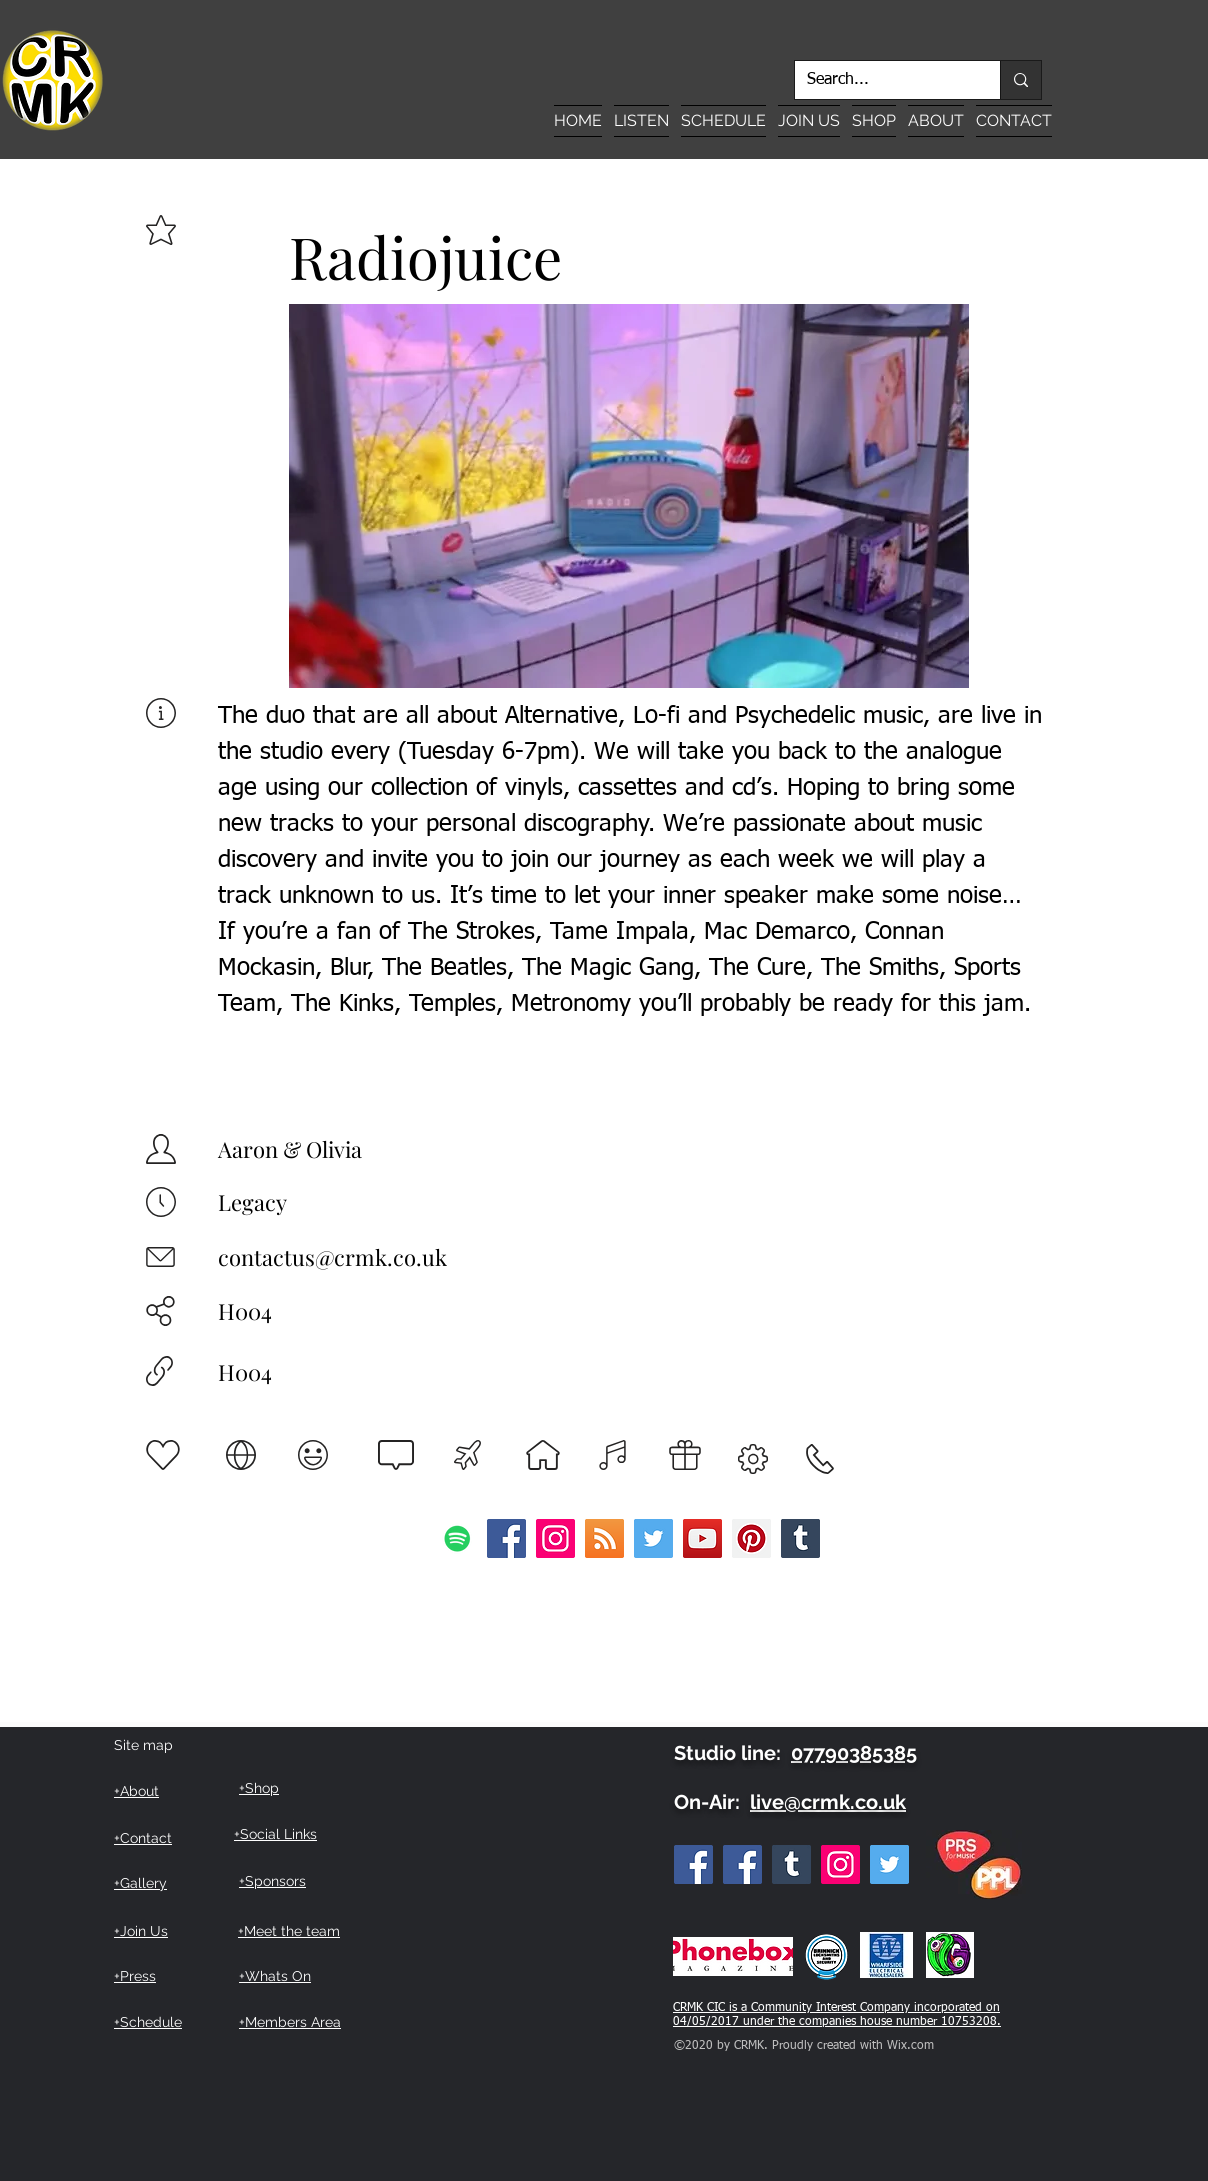 The width and height of the screenshot is (1208, 2181). I want to click on contactus@crmk.co.uk, so click(332, 1257).